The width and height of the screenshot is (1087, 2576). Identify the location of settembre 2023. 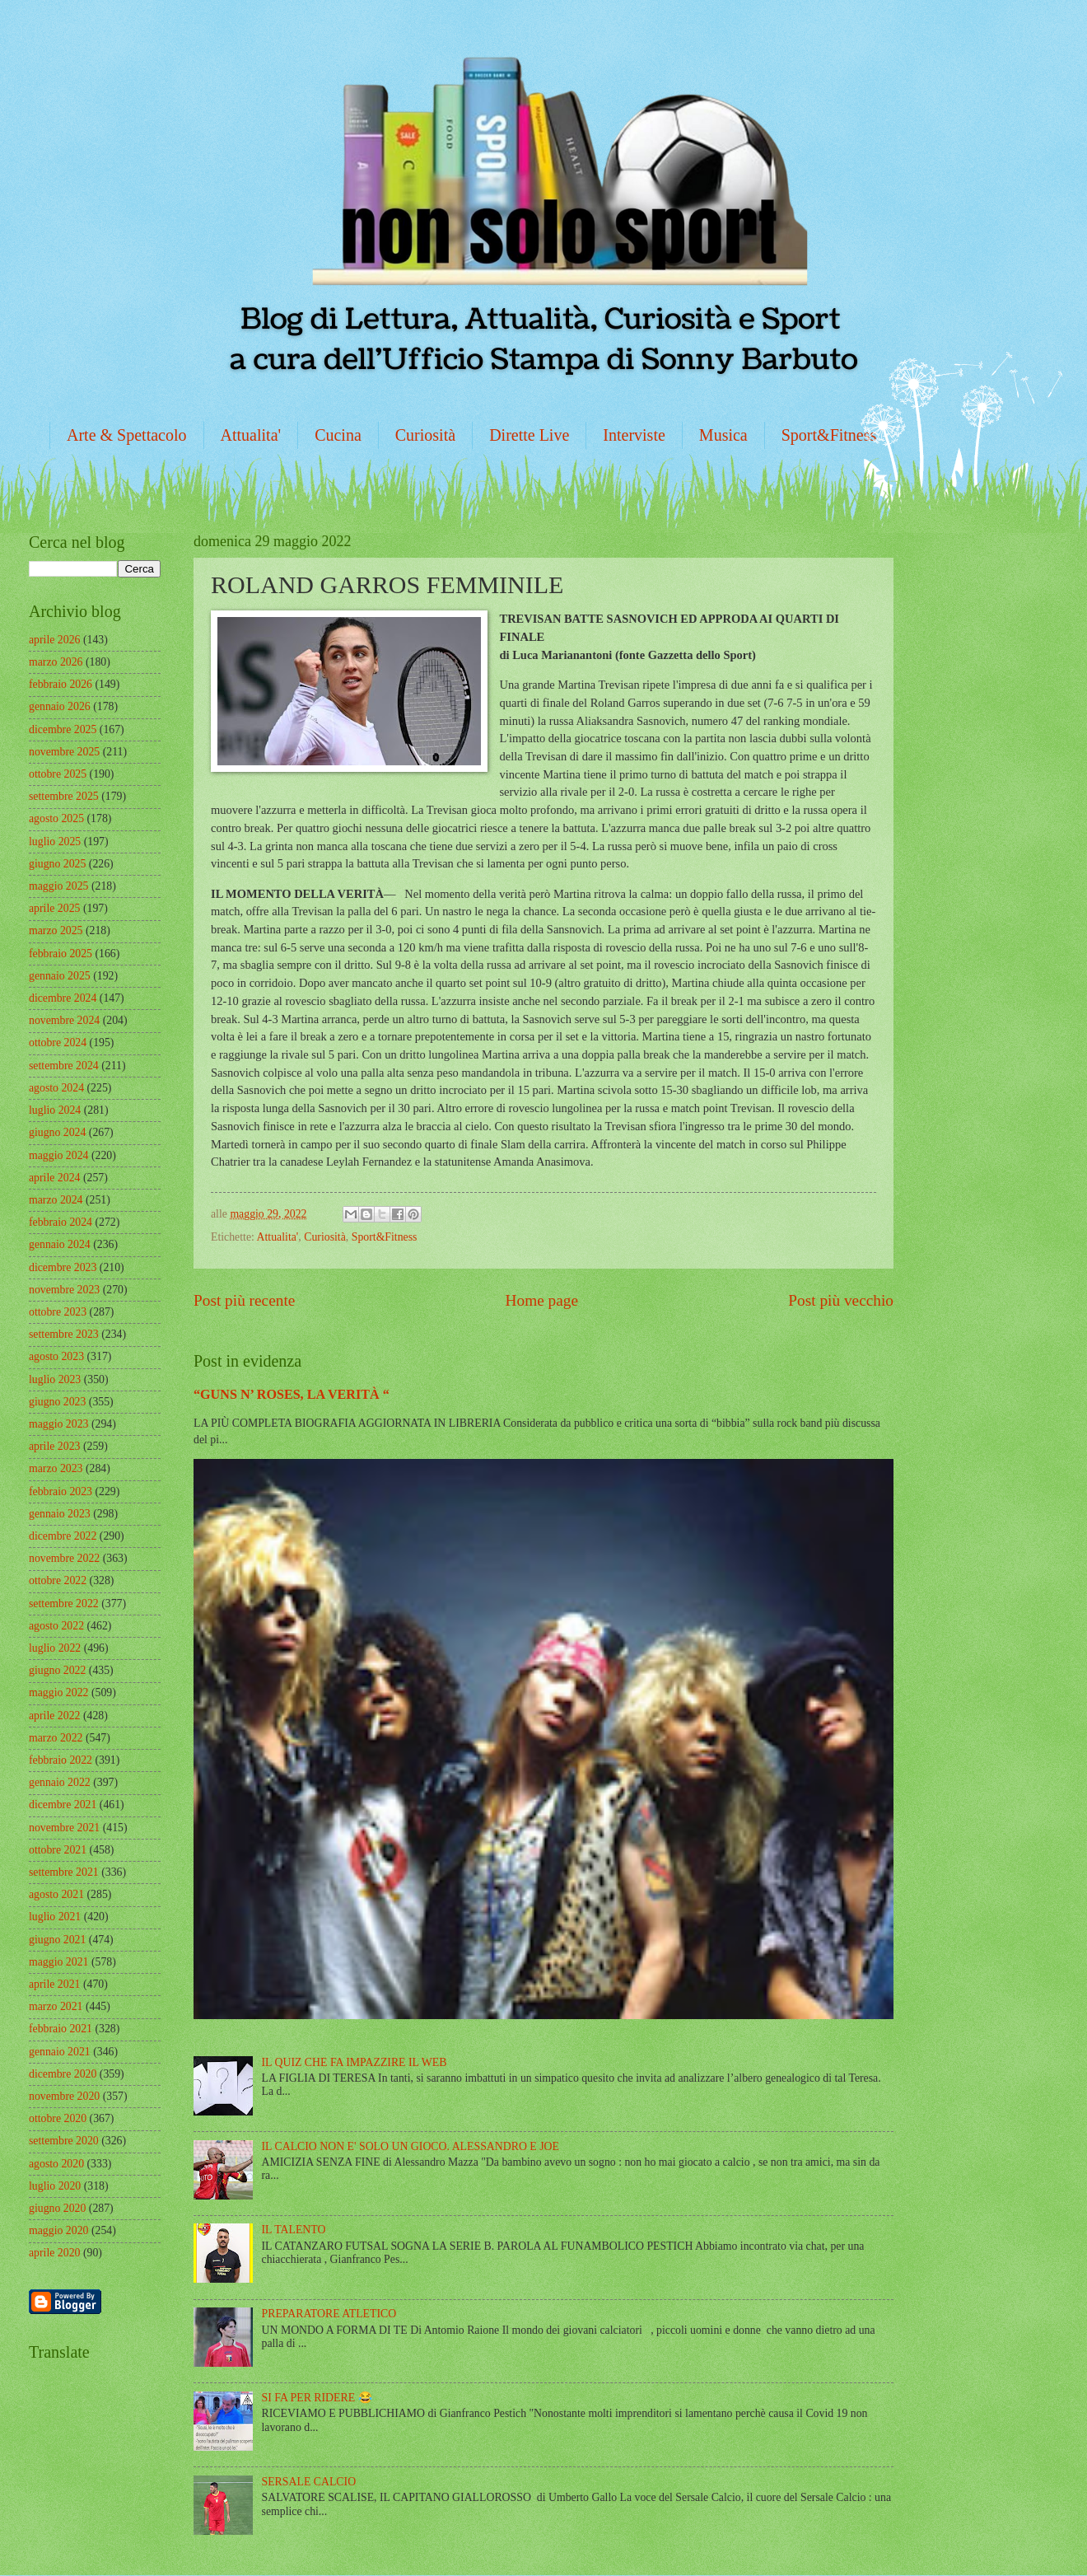
(64, 1334).